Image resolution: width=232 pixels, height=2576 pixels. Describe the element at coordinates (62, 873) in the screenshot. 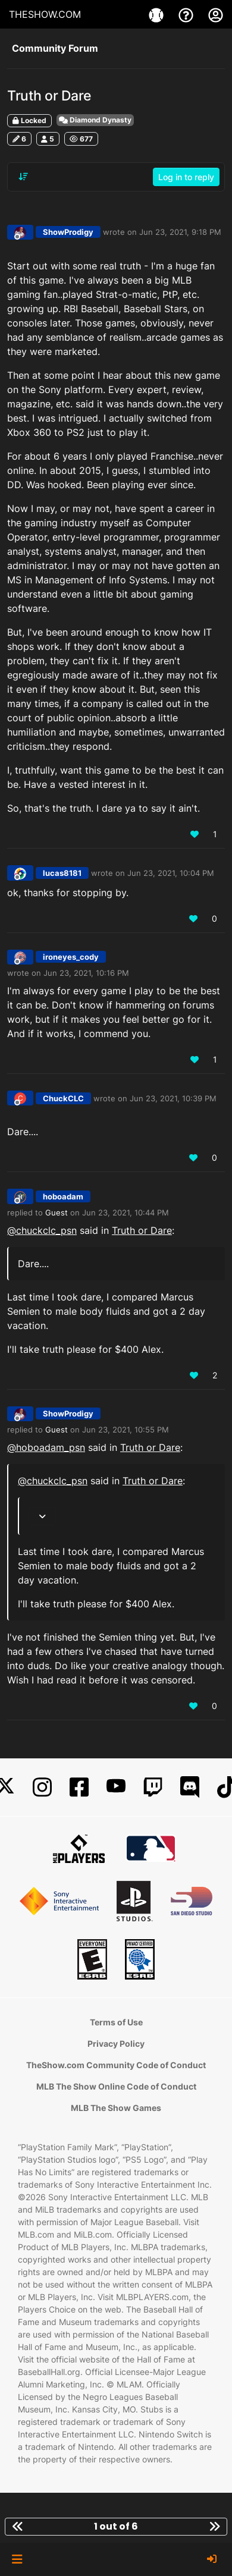

I see `lucas8181` at that location.